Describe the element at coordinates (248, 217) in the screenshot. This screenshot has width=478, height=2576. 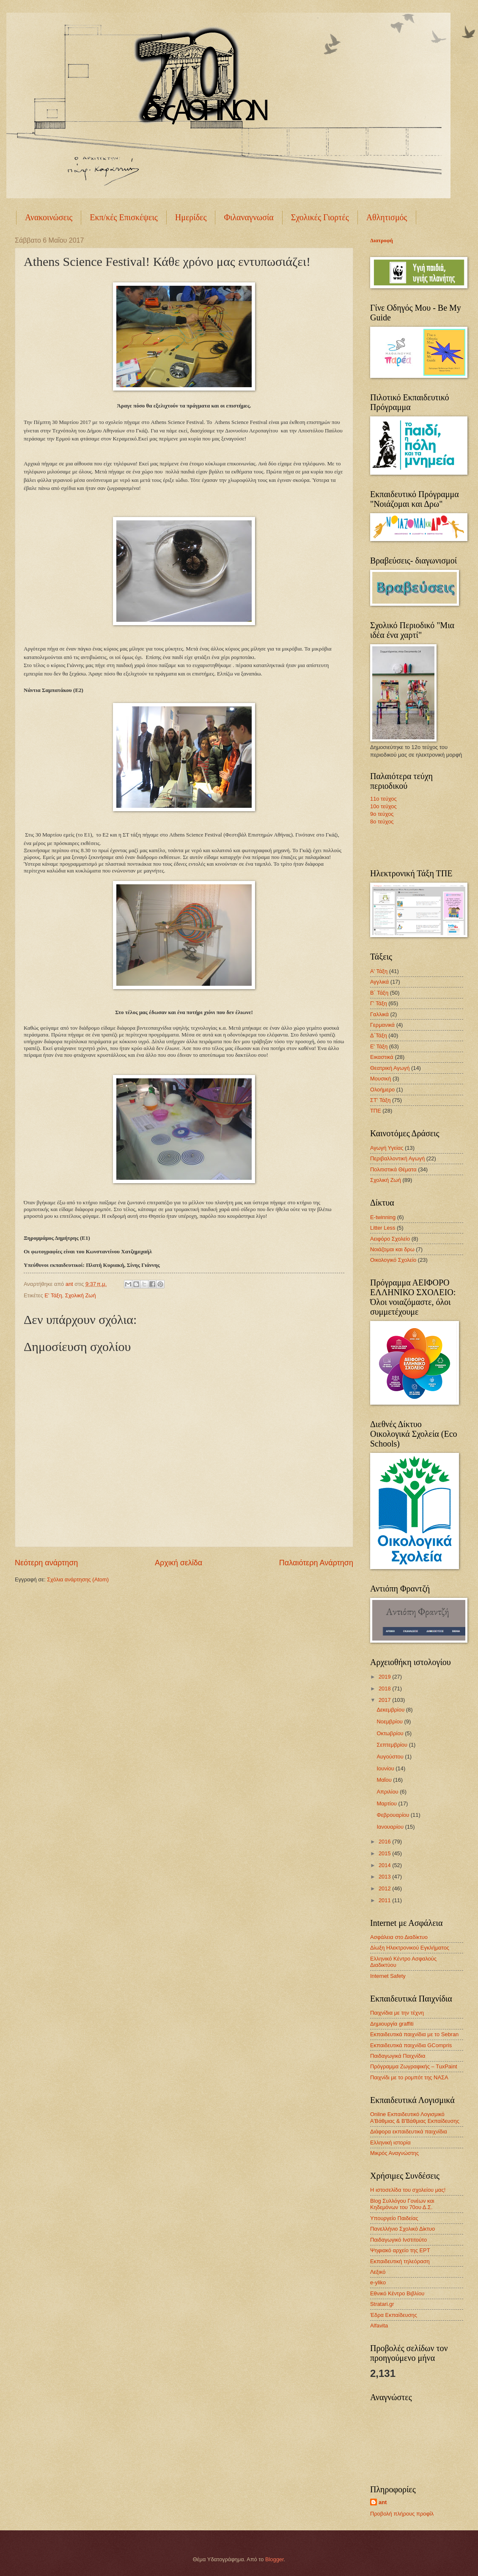
I see `Φιλαναγνωσία` at that location.